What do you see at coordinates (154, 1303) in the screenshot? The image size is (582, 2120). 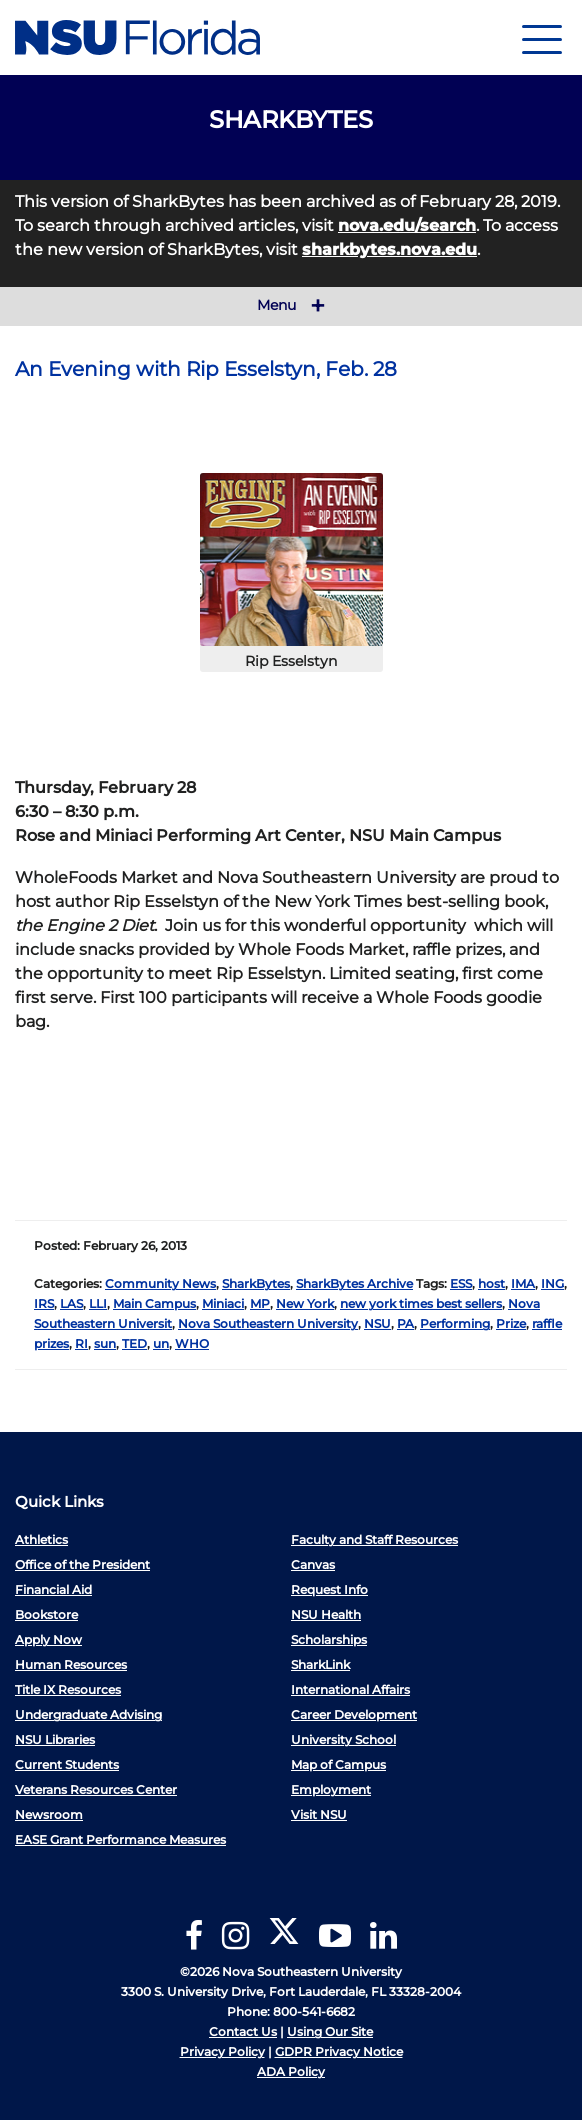 I see `Main Campus` at bounding box center [154, 1303].